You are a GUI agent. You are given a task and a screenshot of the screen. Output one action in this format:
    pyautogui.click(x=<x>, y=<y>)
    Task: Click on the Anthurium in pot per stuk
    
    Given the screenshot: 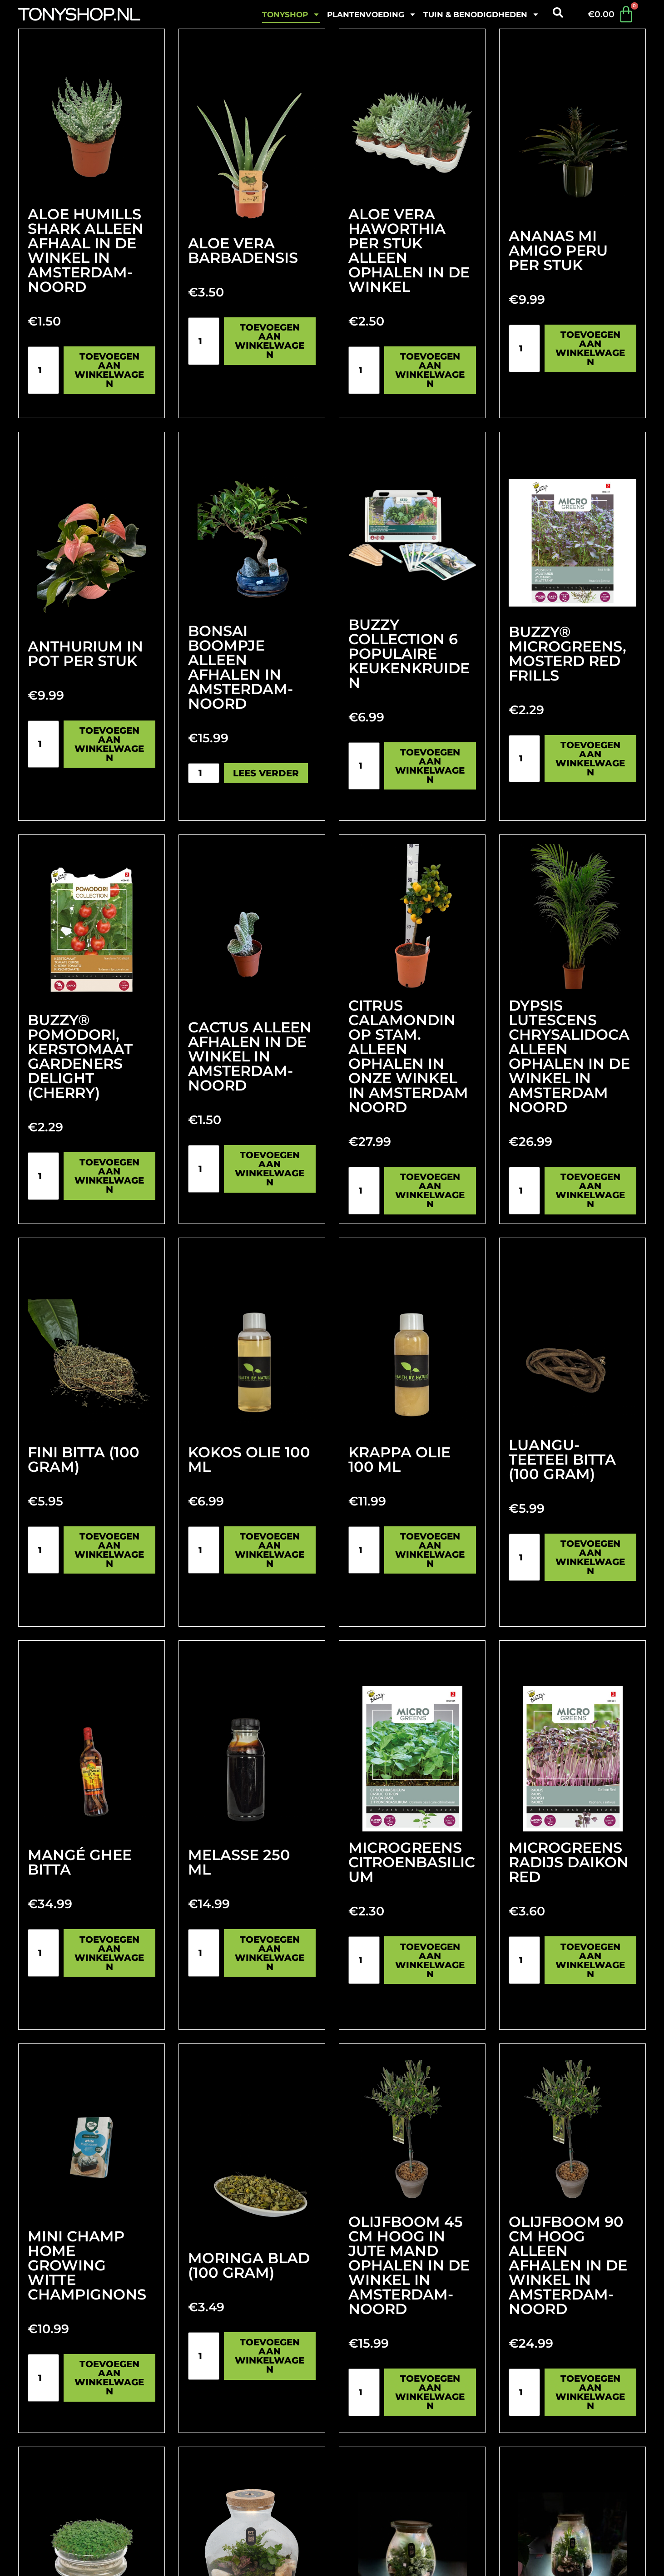 What is the action you would take?
    pyautogui.click(x=85, y=653)
    